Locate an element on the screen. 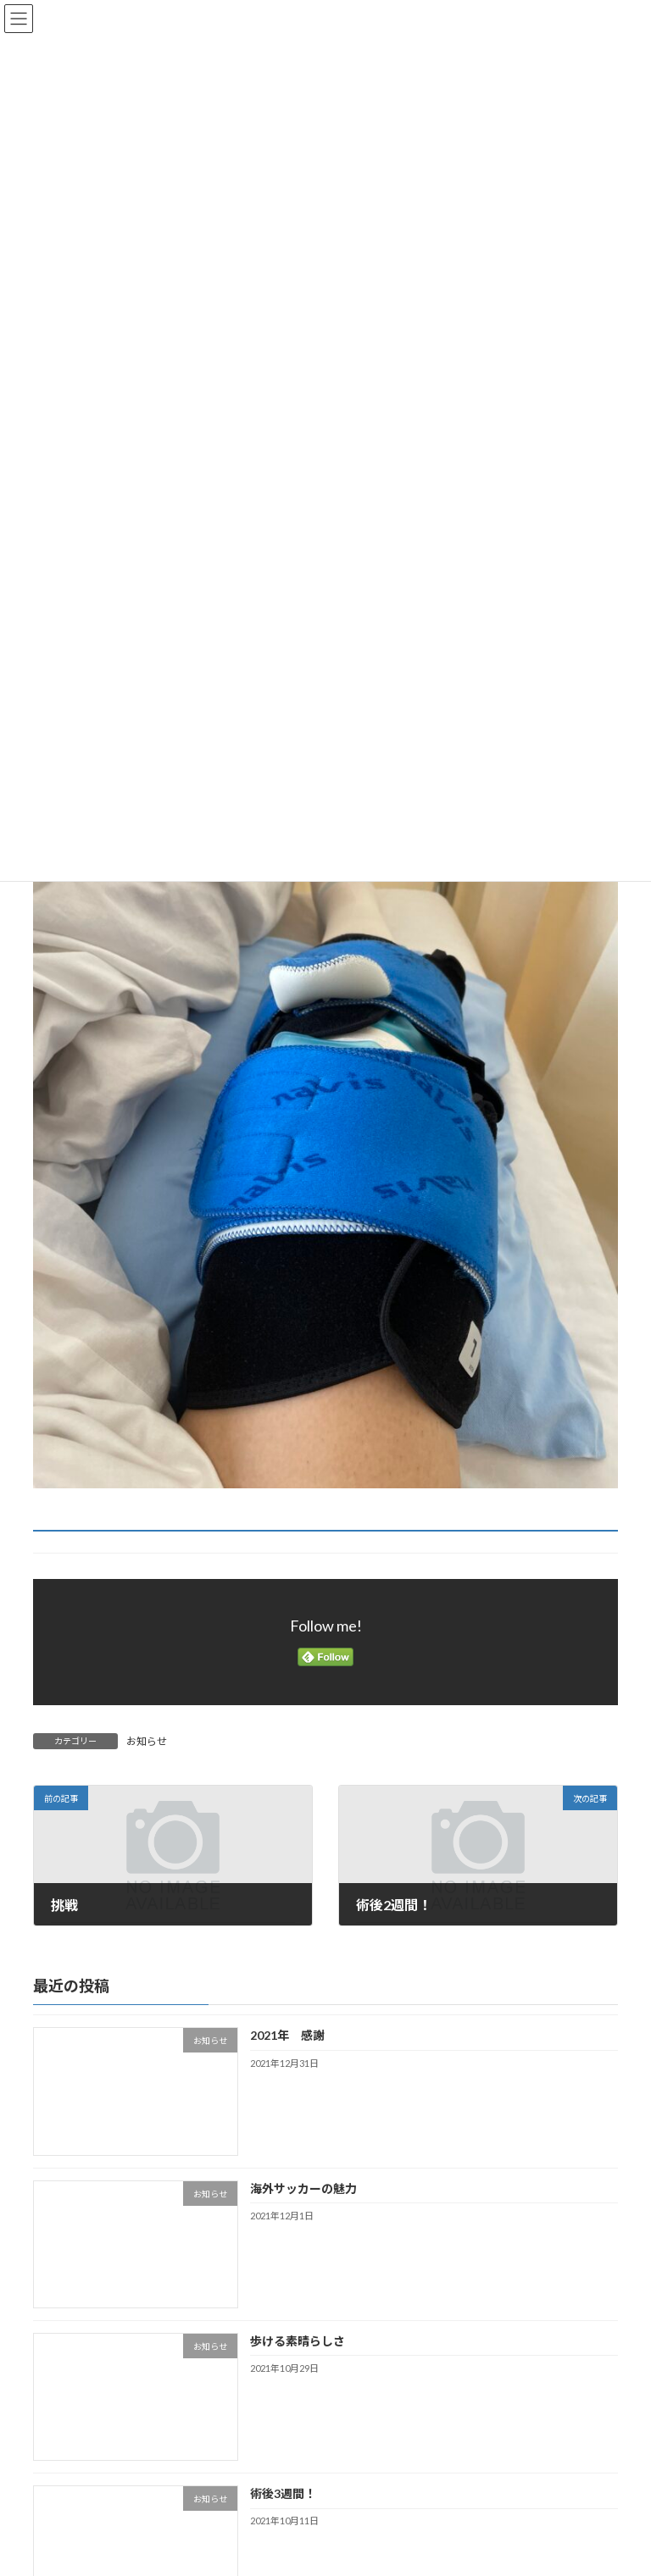  海外サッカーの魅力 is located at coordinates (309, 2188).